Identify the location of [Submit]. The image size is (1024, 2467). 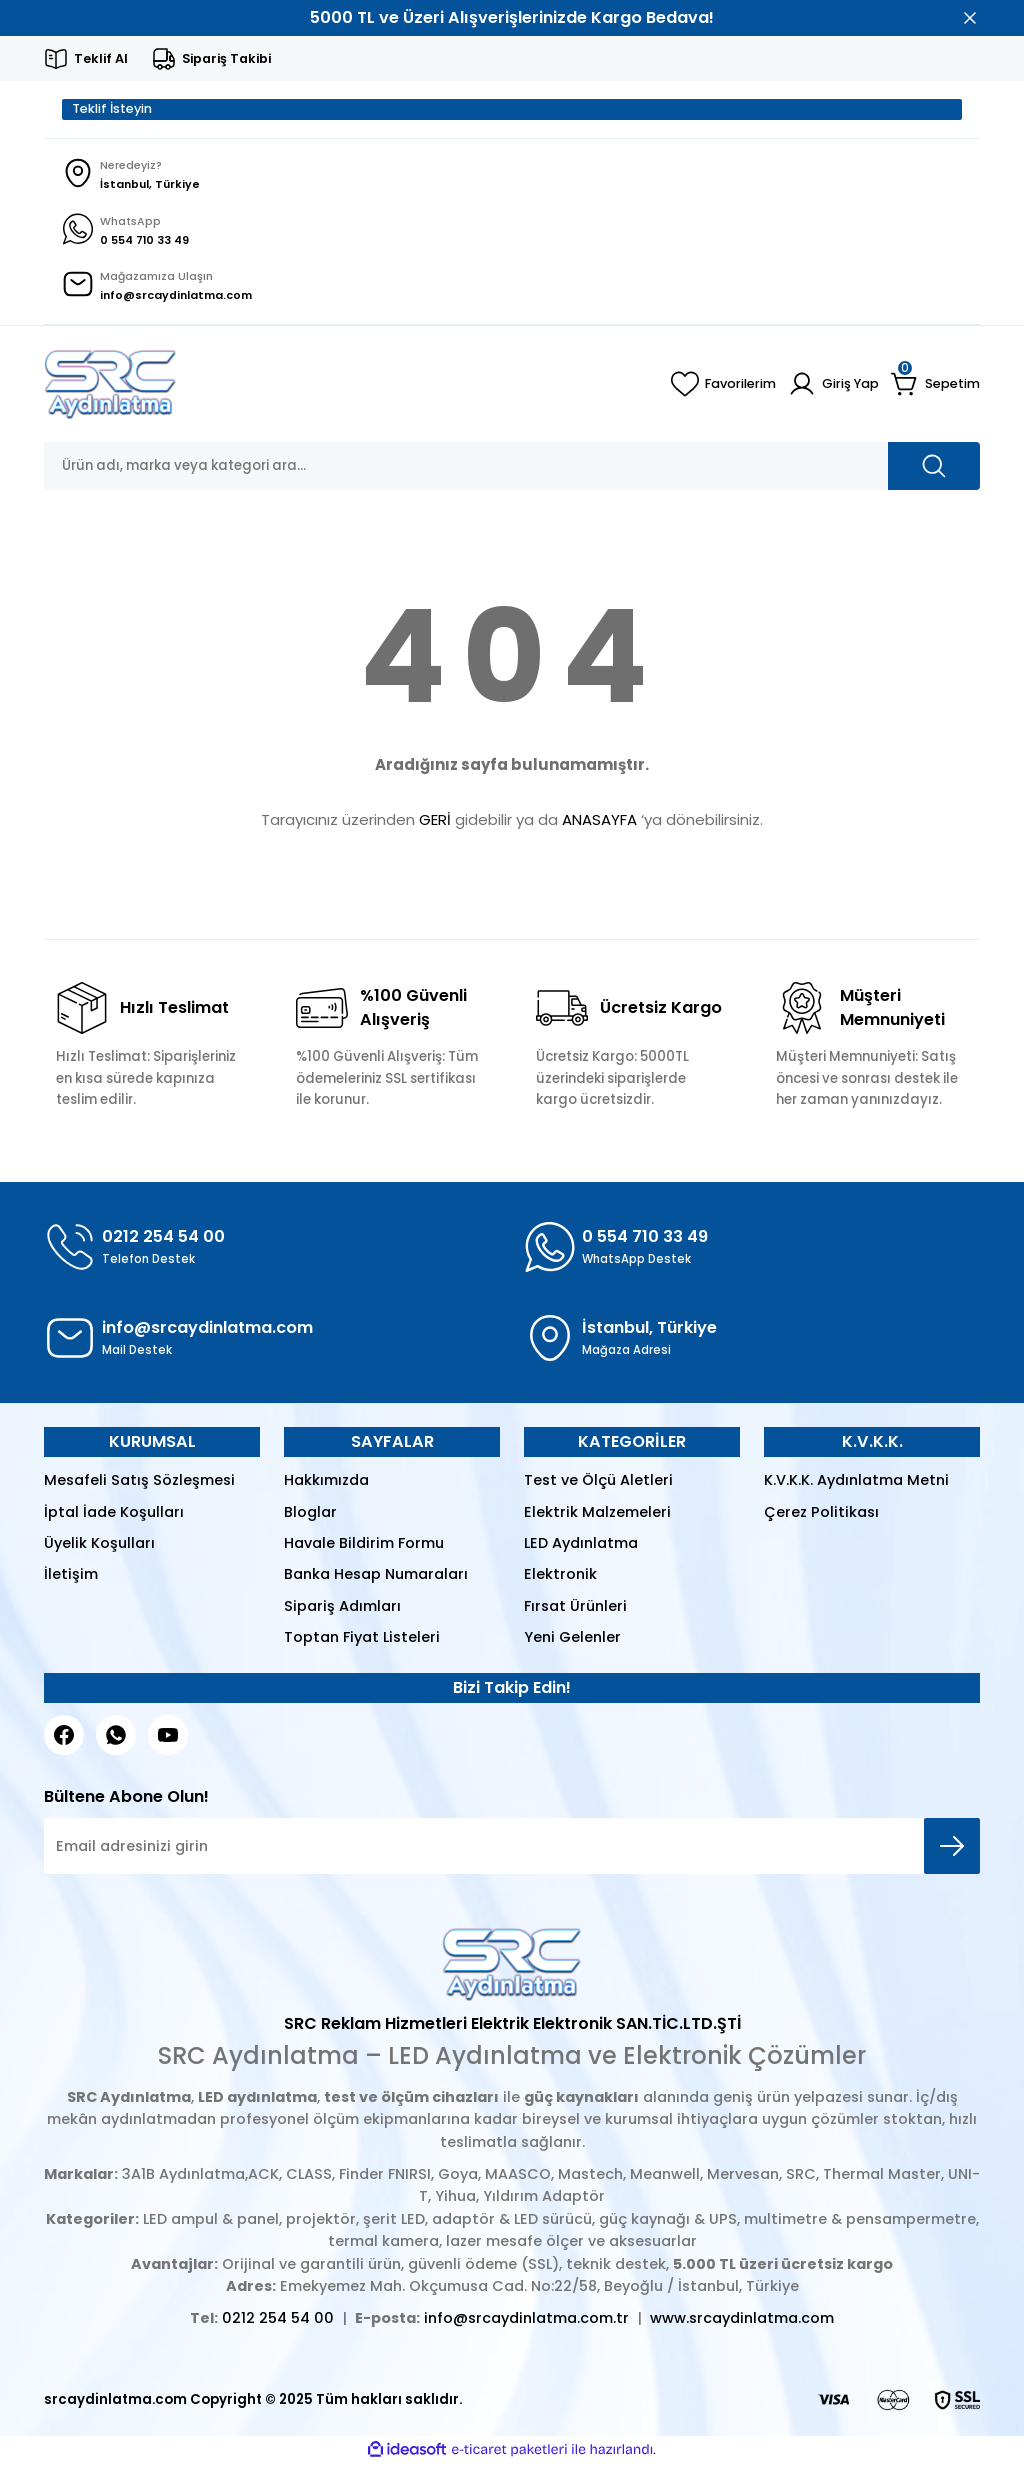
(952, 1850).